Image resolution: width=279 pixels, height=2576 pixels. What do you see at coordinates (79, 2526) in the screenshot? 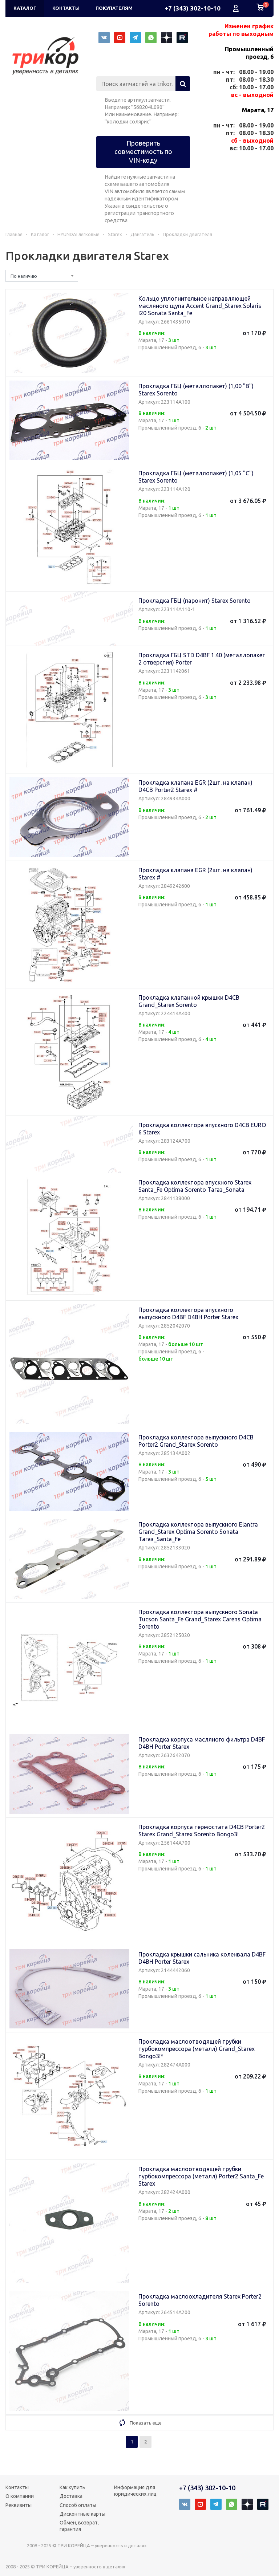
I see `Обмен, возврат, гарантия` at bounding box center [79, 2526].